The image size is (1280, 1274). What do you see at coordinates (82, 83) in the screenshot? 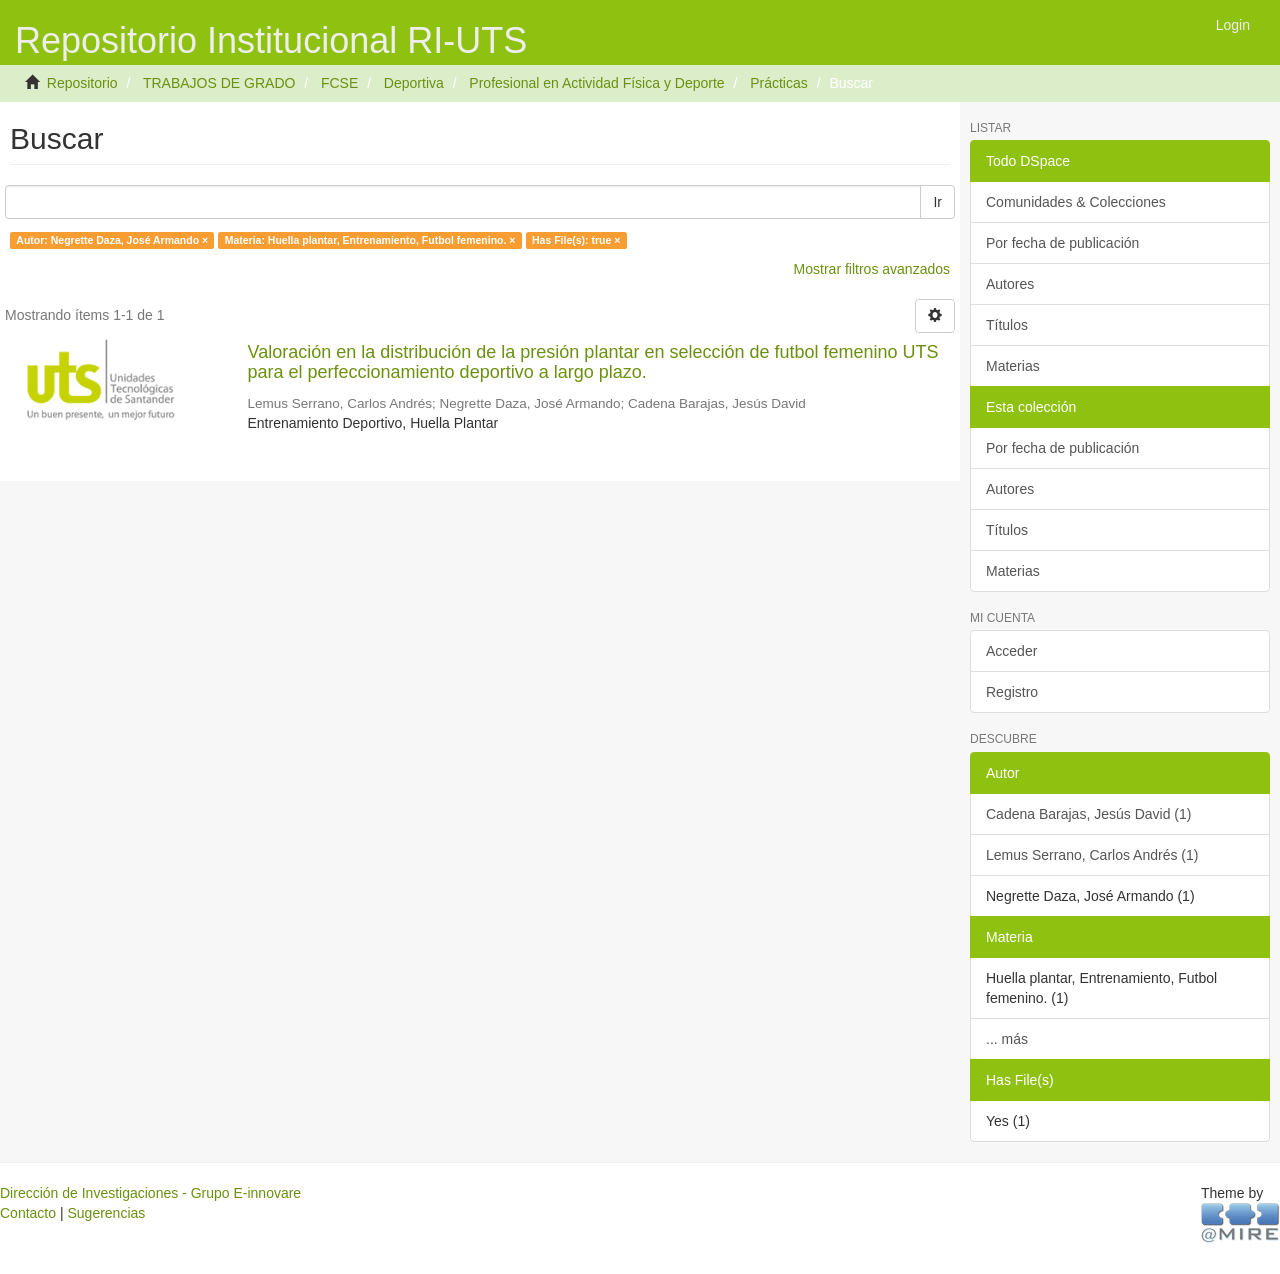
I see `Repositorio` at bounding box center [82, 83].